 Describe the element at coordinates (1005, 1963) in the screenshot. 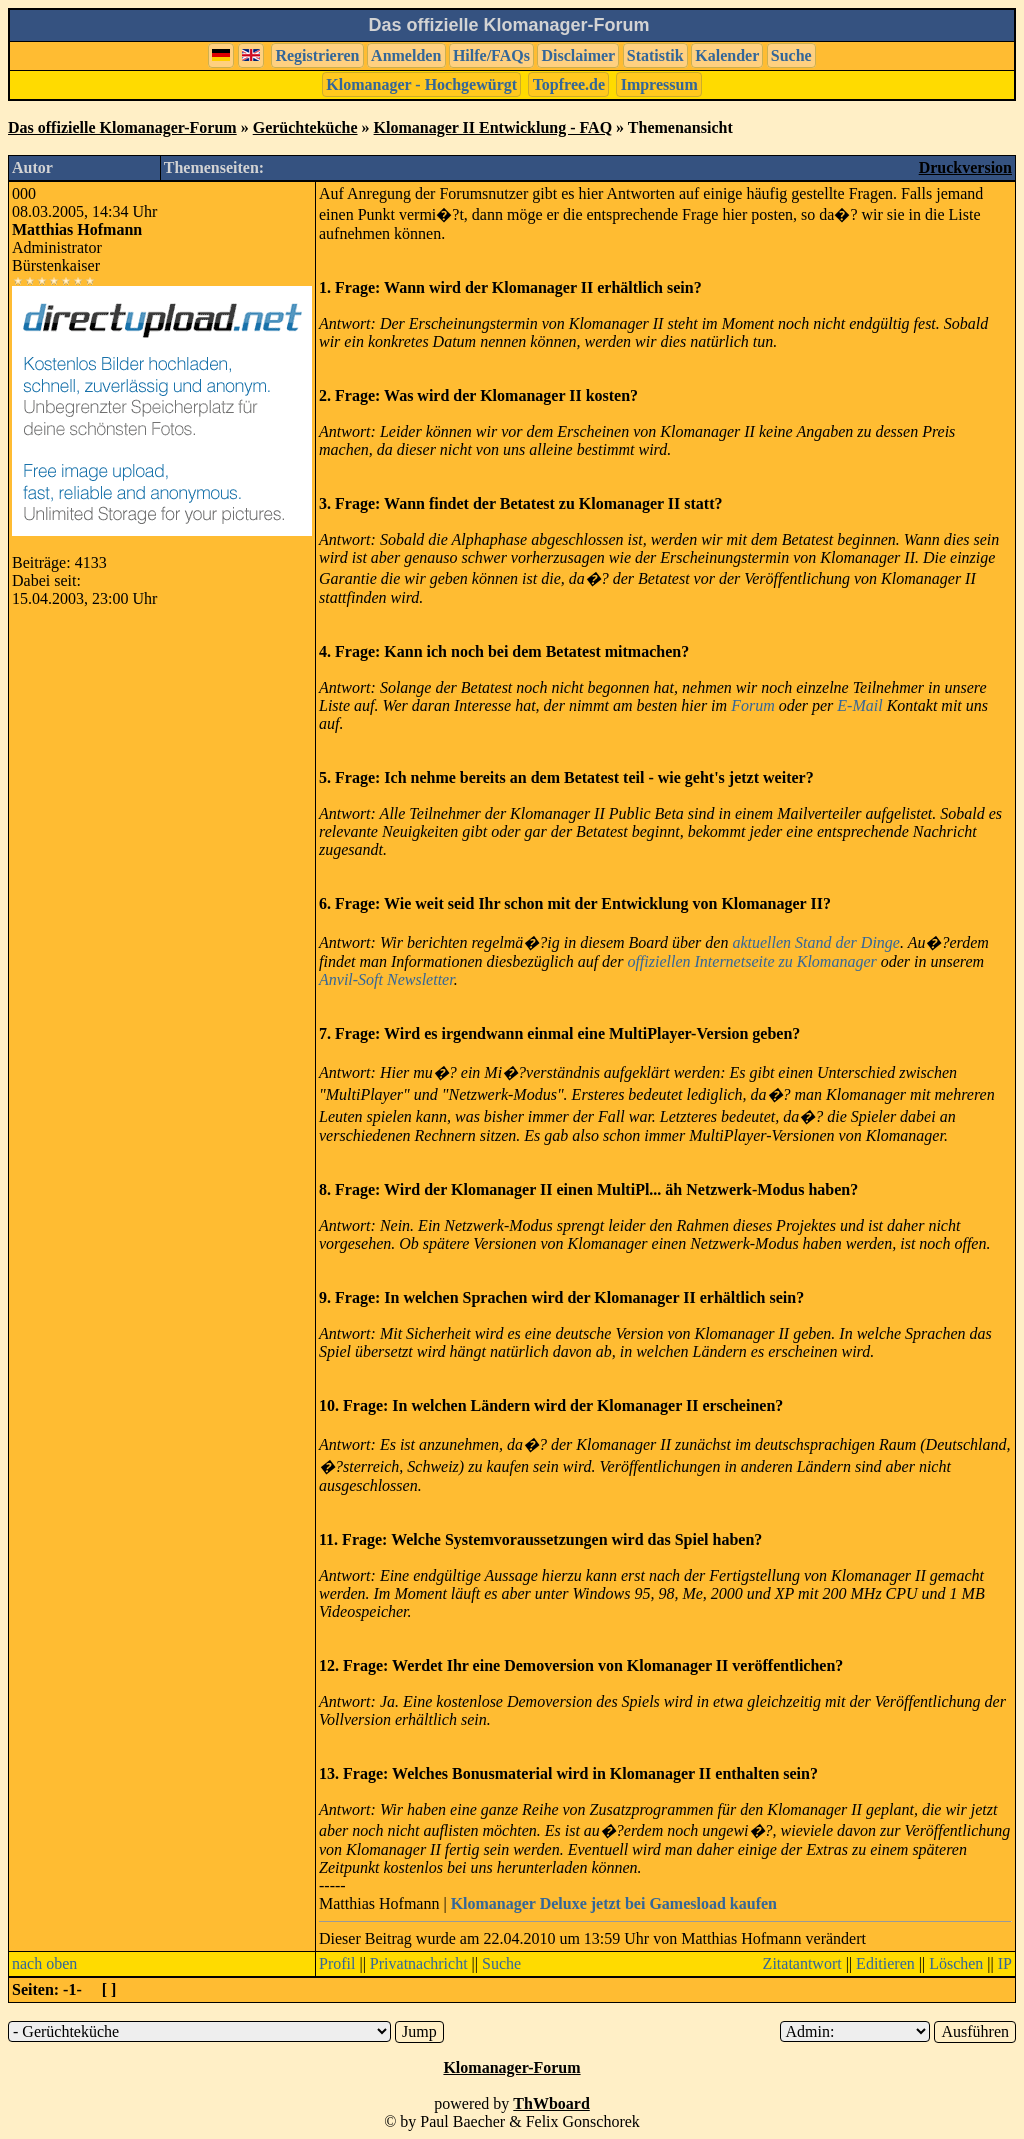

I see `IP` at that location.